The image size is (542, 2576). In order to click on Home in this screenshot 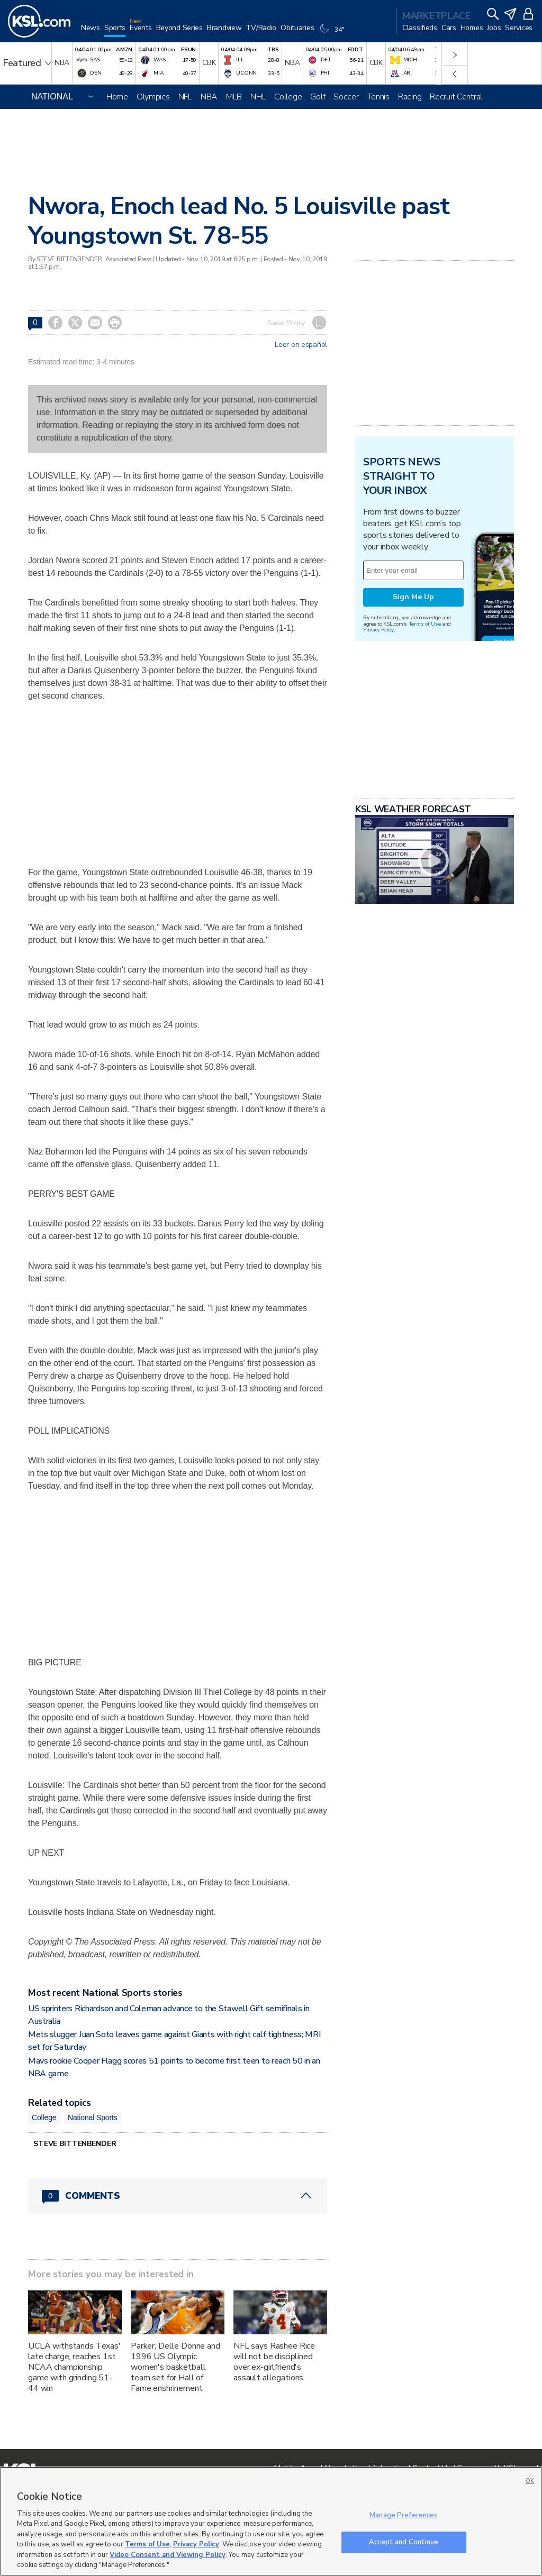, I will do `click(117, 97)`.